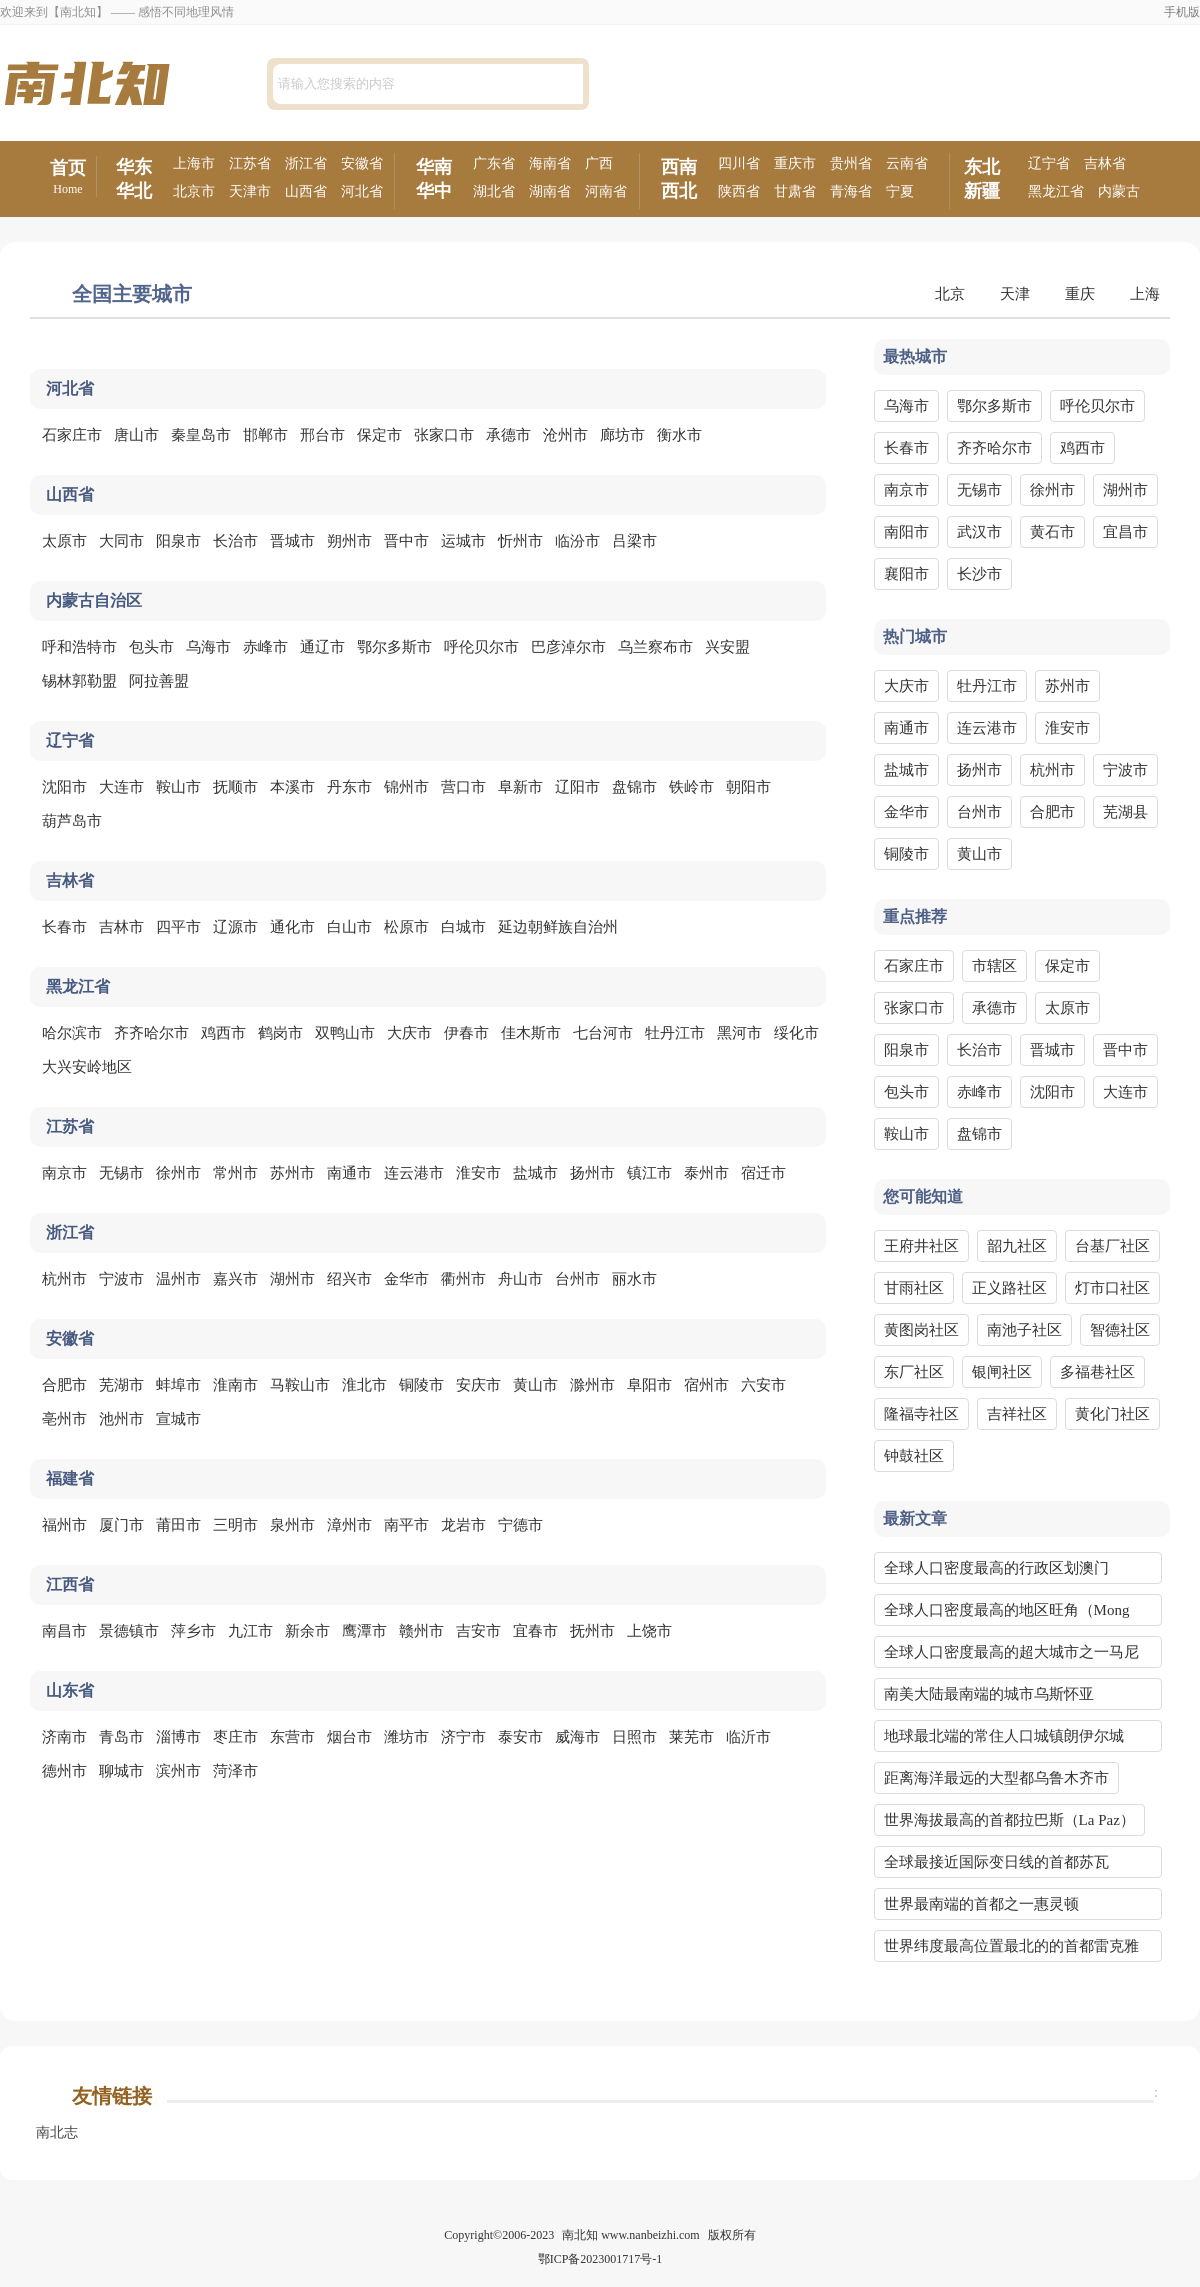  What do you see at coordinates (1119, 191) in the screenshot?
I see `内蒙古` at bounding box center [1119, 191].